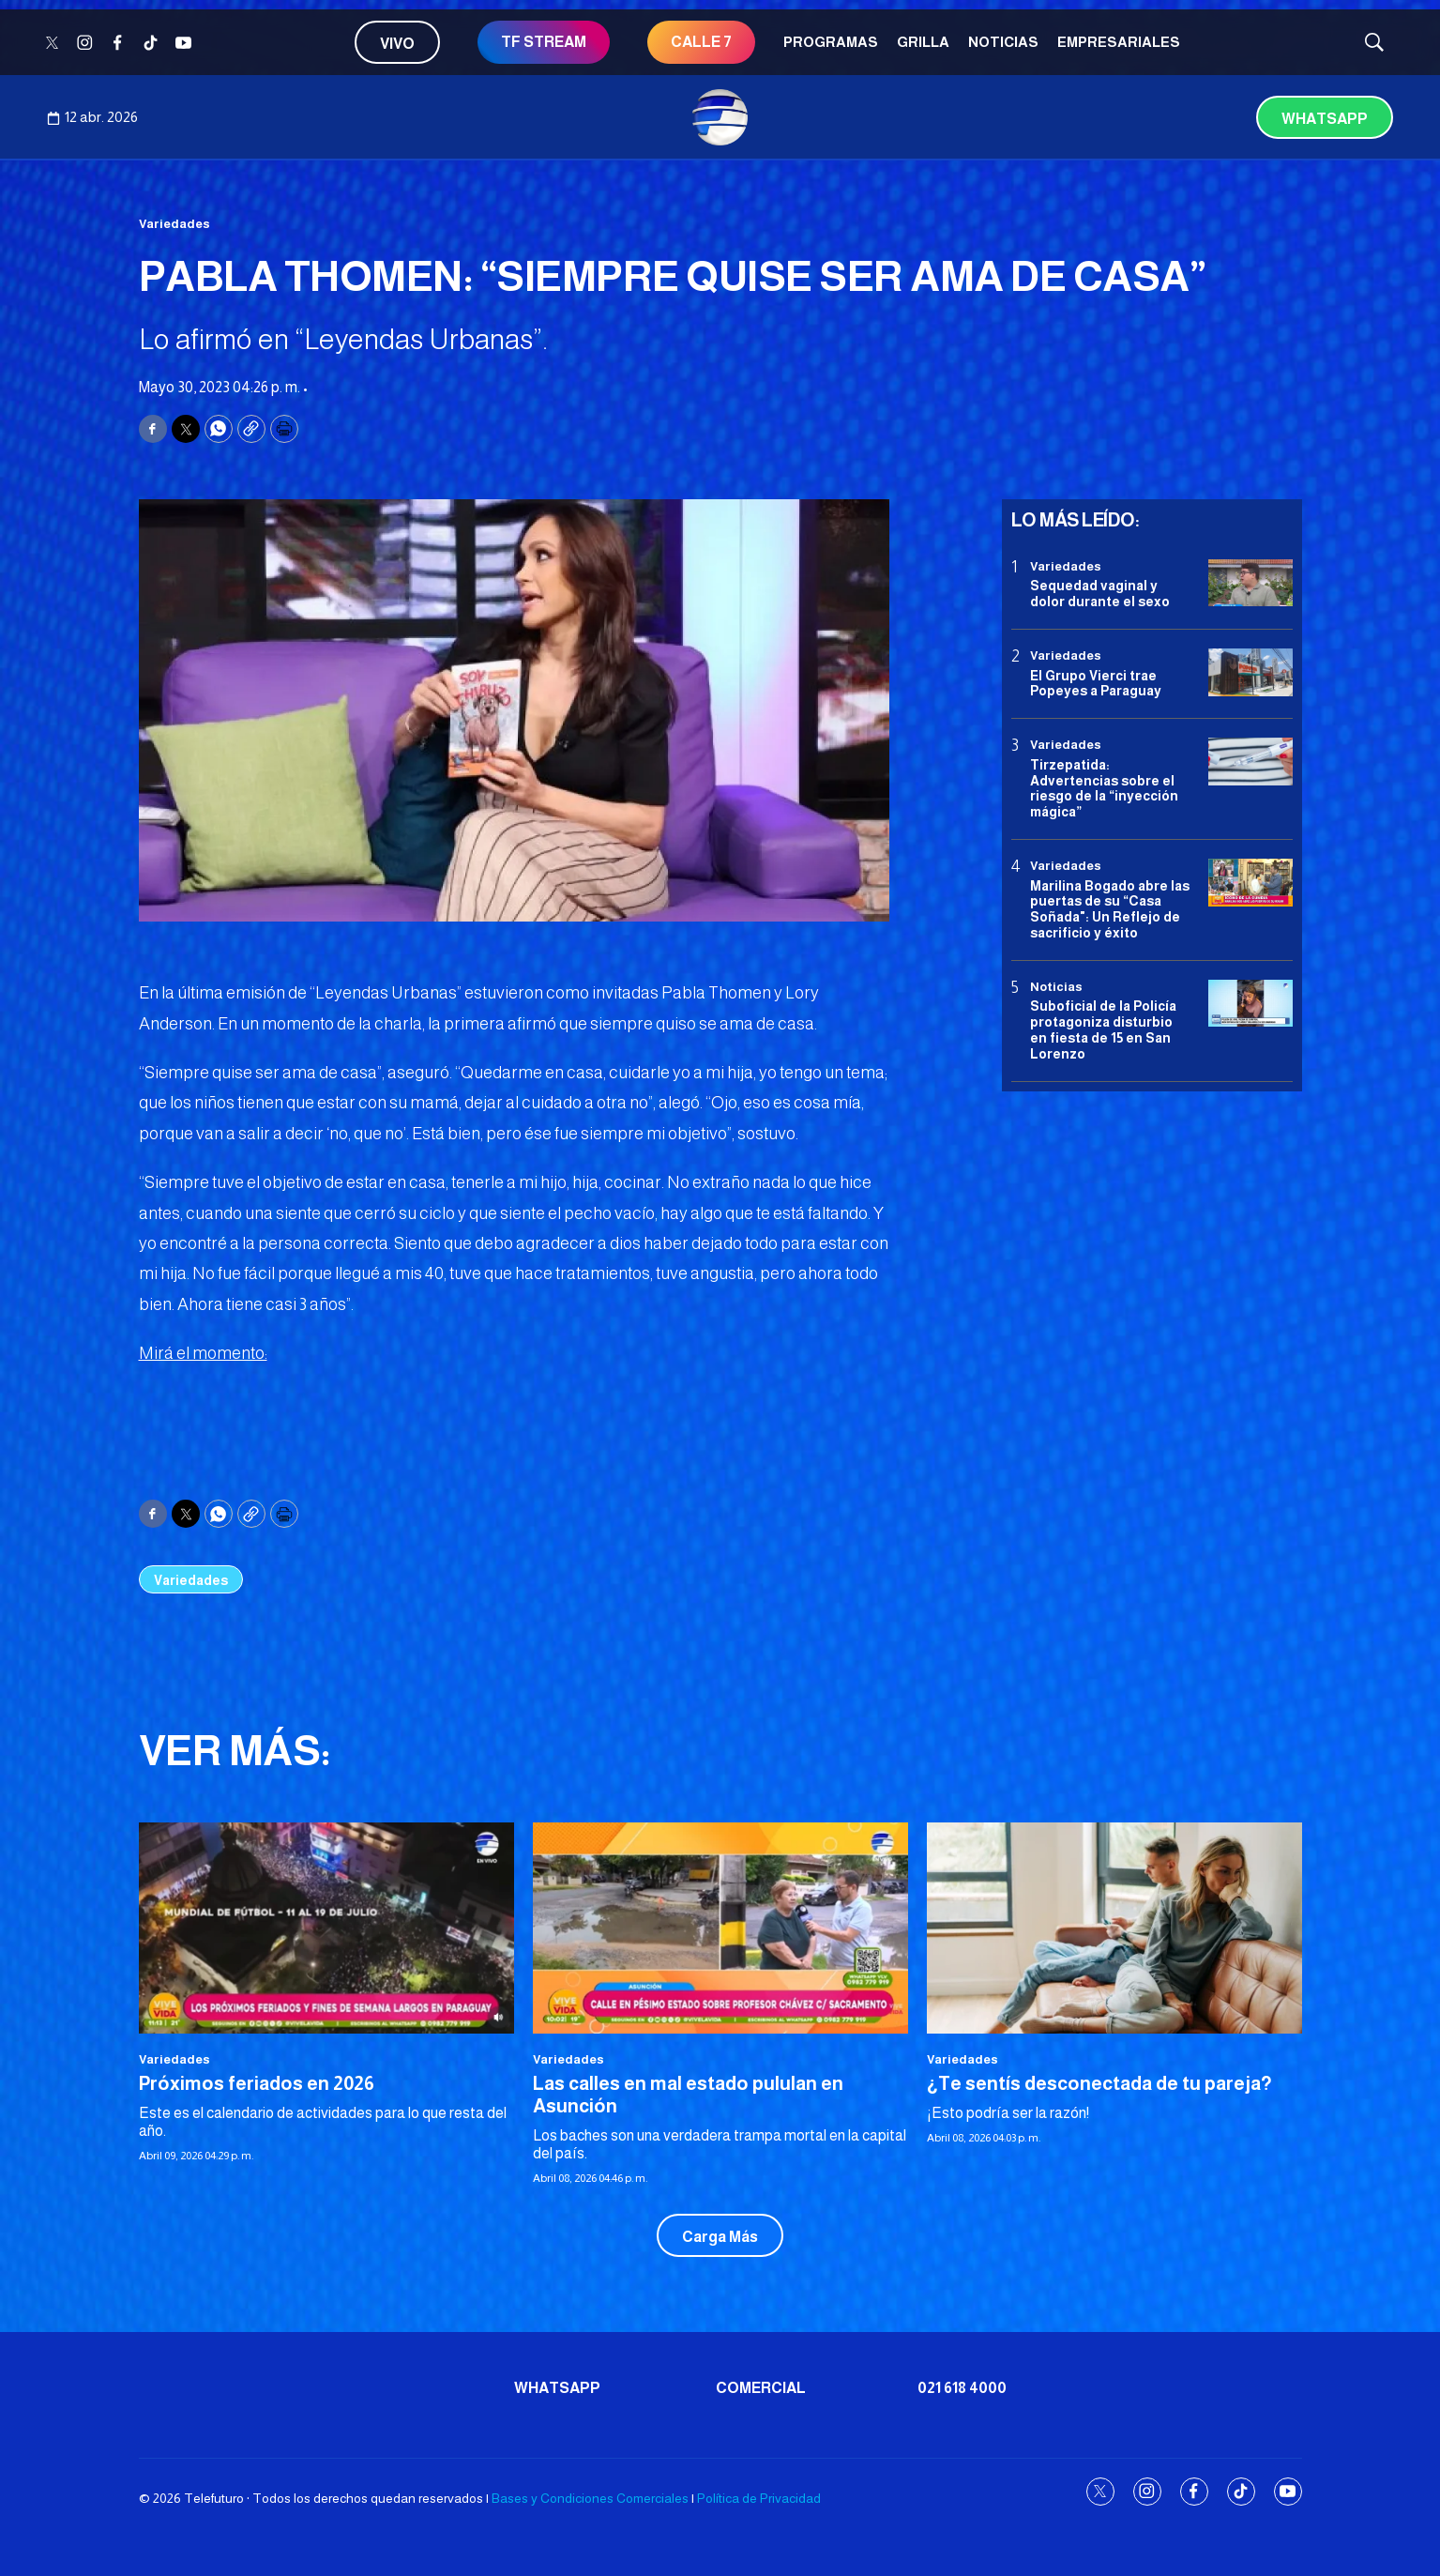 The image size is (1440, 2576). What do you see at coordinates (397, 44) in the screenshot?
I see `Vivo` at bounding box center [397, 44].